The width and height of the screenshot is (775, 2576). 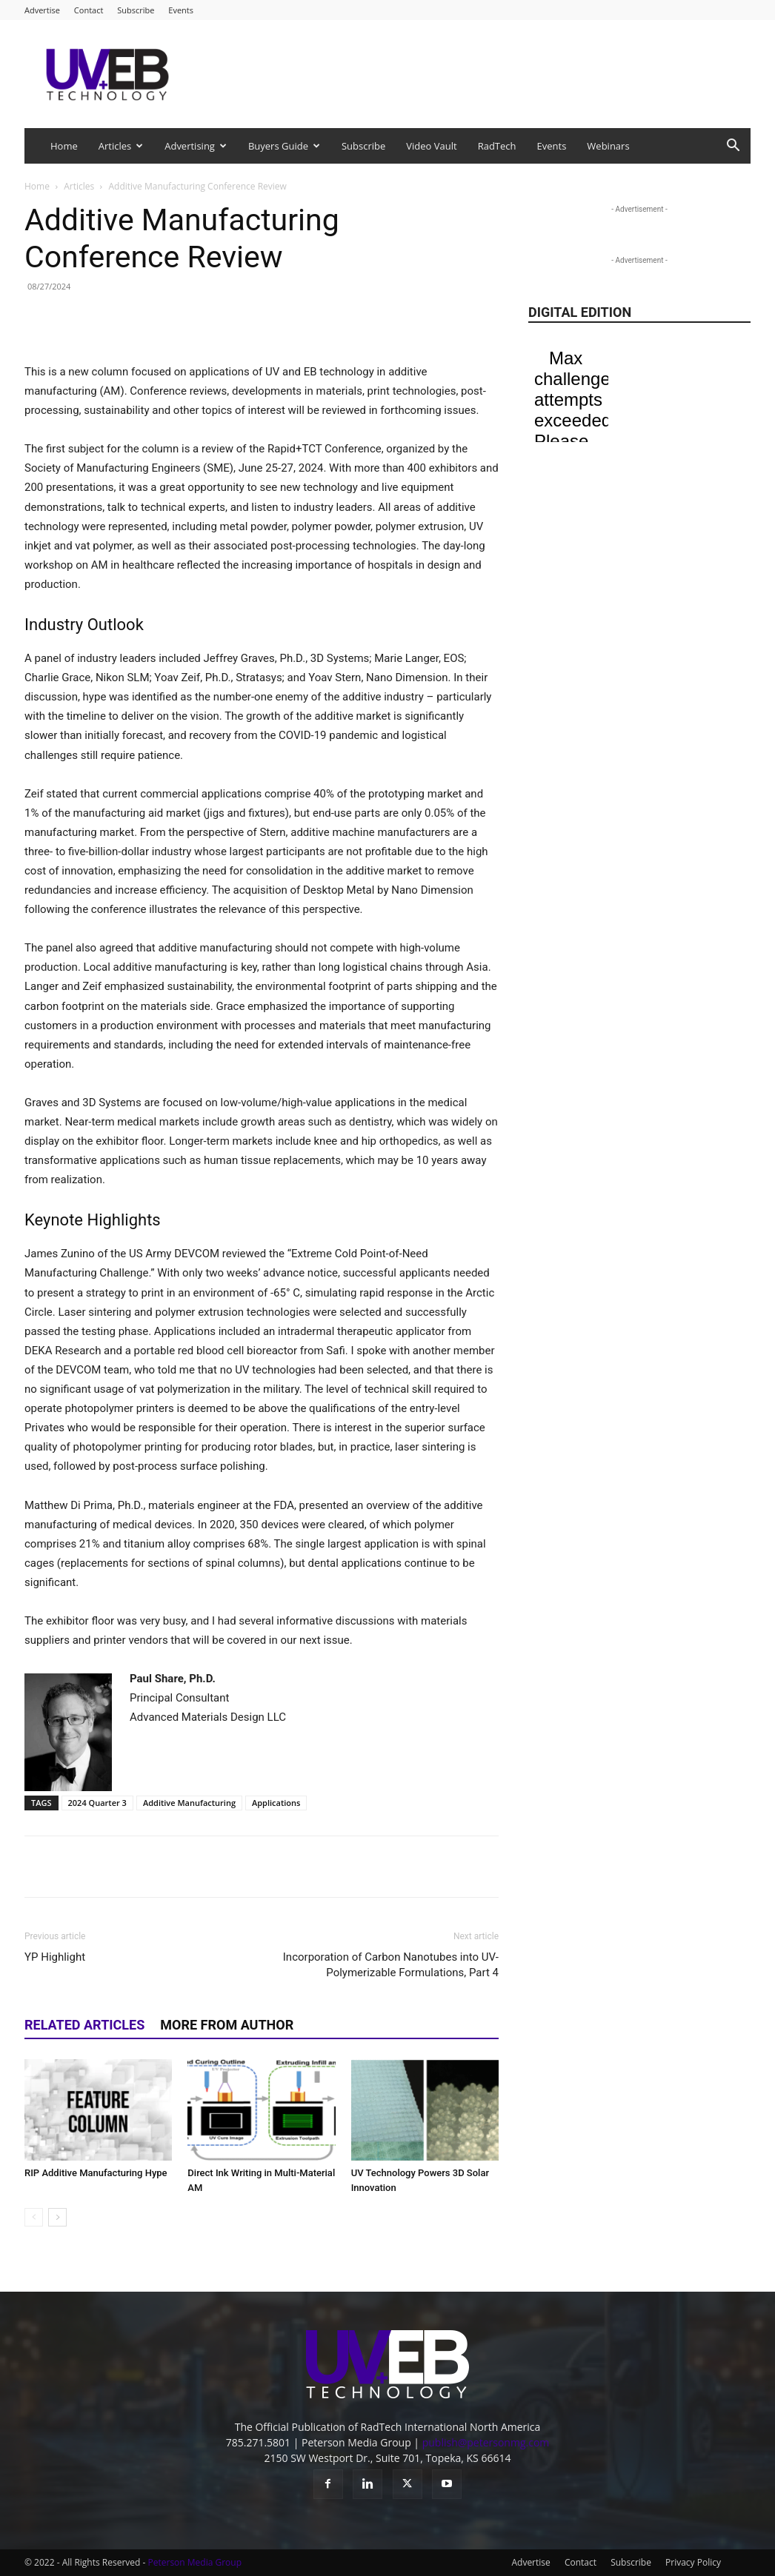 I want to click on [next-page], so click(x=57, y=2217).